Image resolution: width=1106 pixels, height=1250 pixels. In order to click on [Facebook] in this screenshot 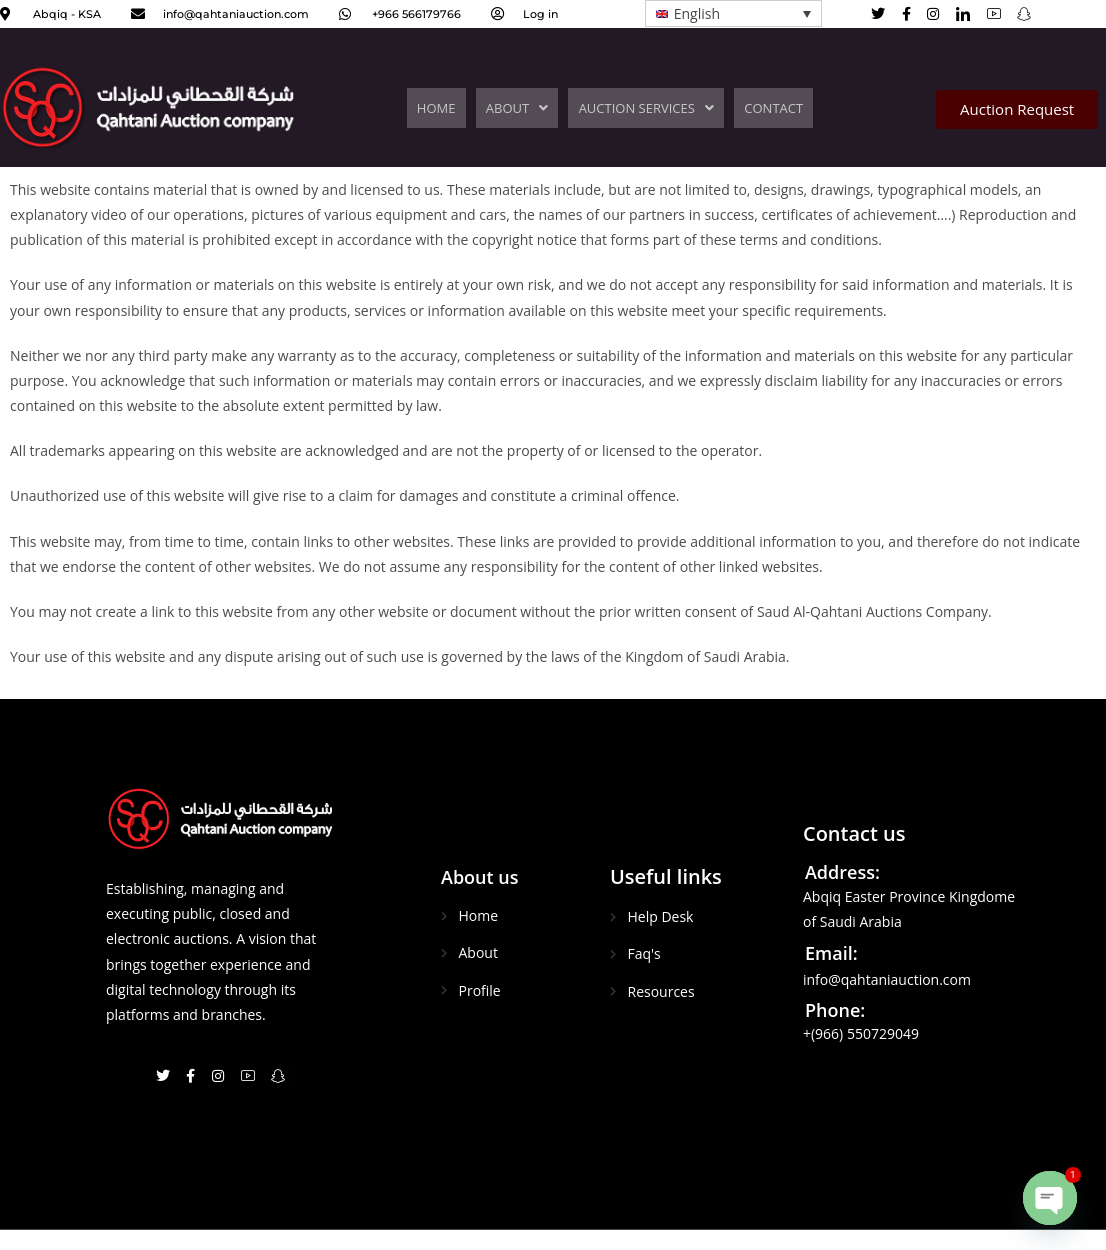, I will do `click(913, 12)`.